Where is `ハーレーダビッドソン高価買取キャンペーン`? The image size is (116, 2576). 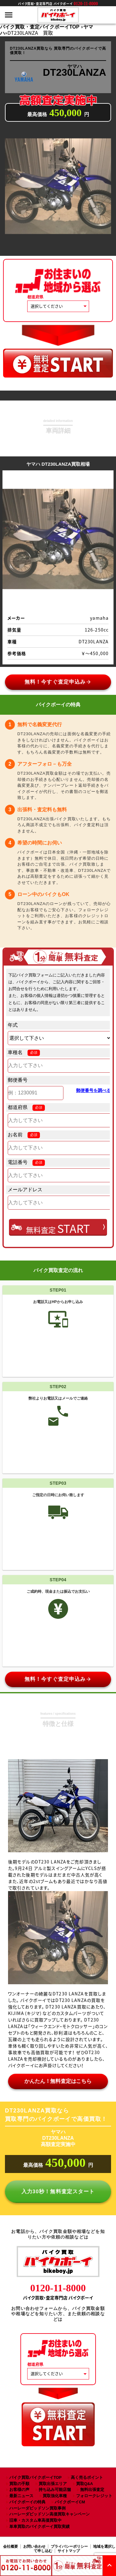
ハーレーダビッドソン高価買取キャンペーン is located at coordinates (49, 2514).